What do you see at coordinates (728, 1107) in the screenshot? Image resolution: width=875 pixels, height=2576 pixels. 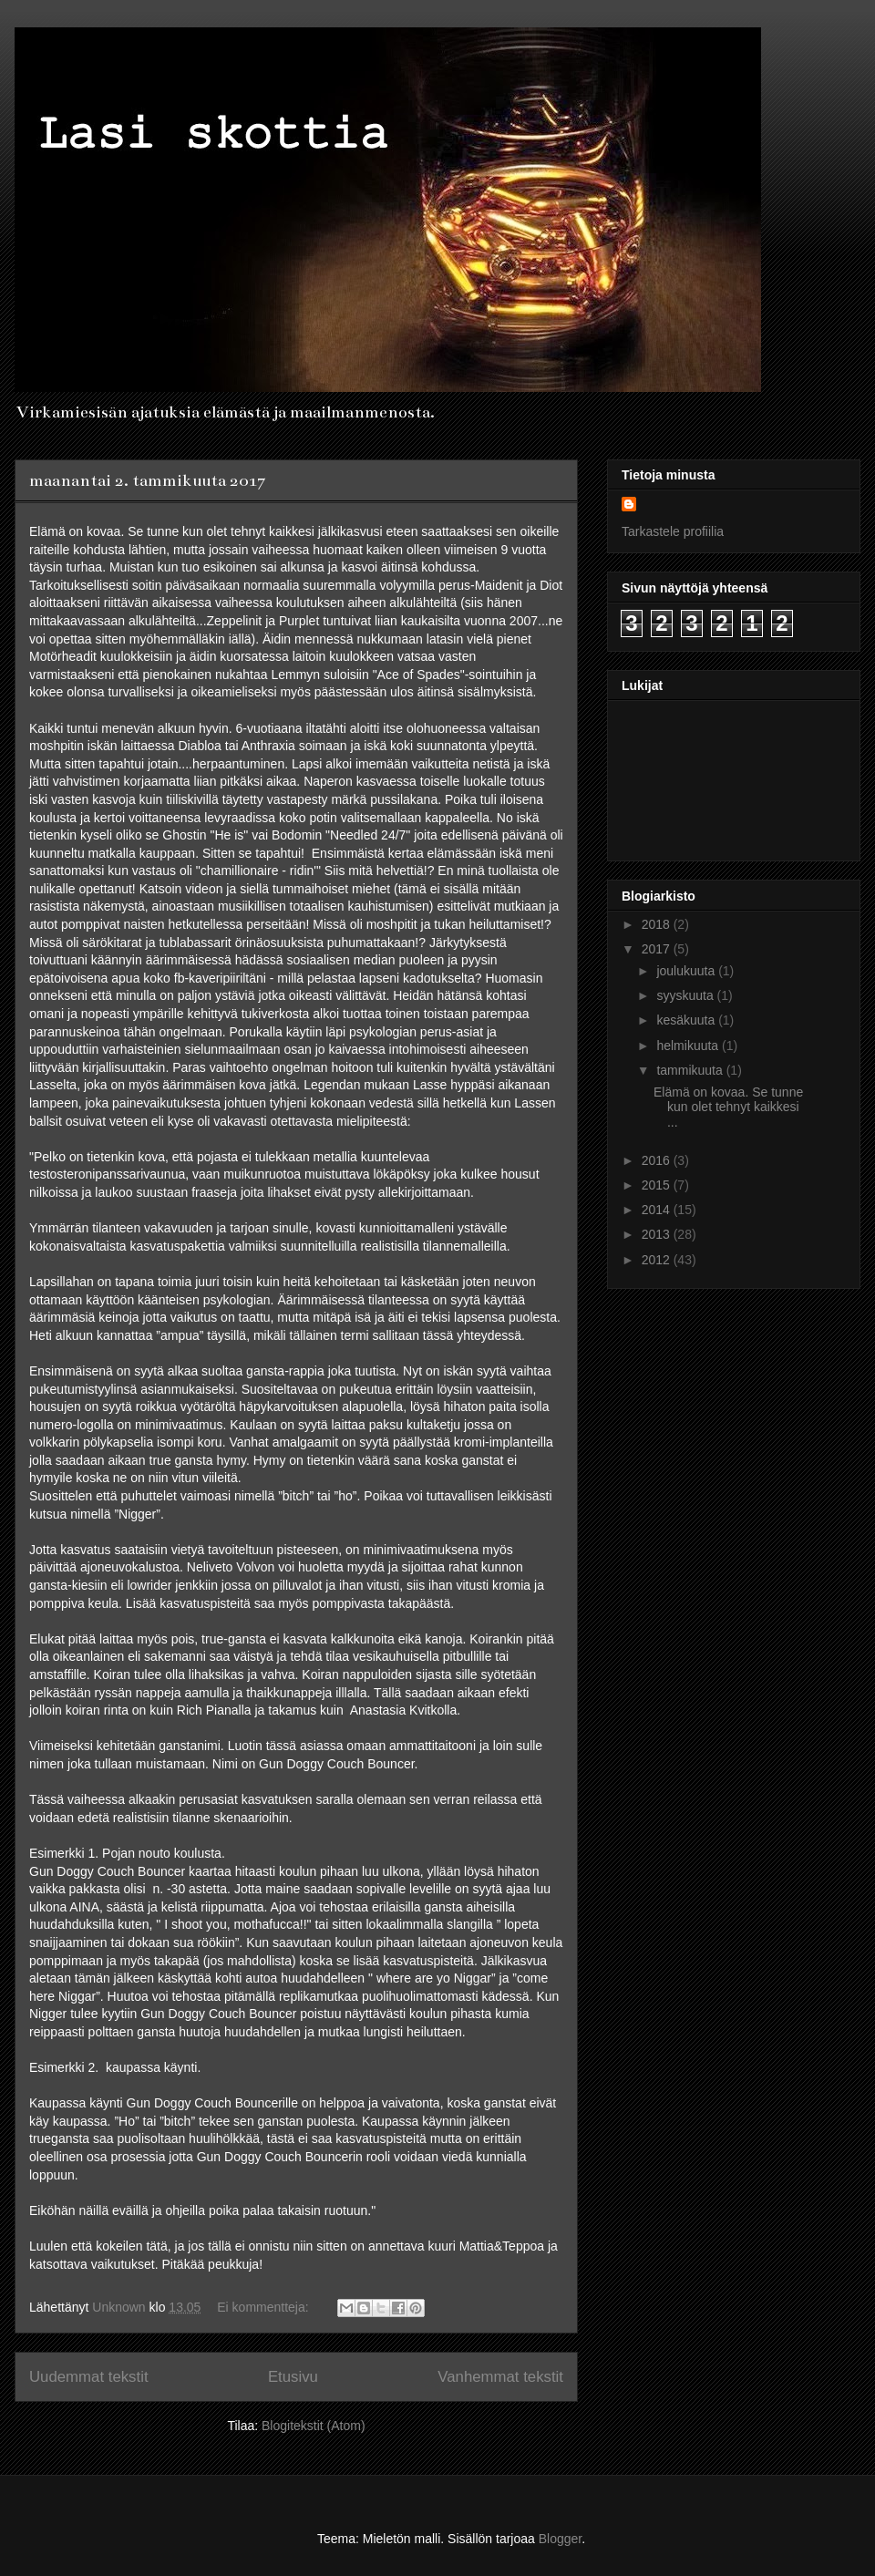 I see `Elämä on kovaa. Se tunne kun olet tehnyt kaikkesi ...` at bounding box center [728, 1107].